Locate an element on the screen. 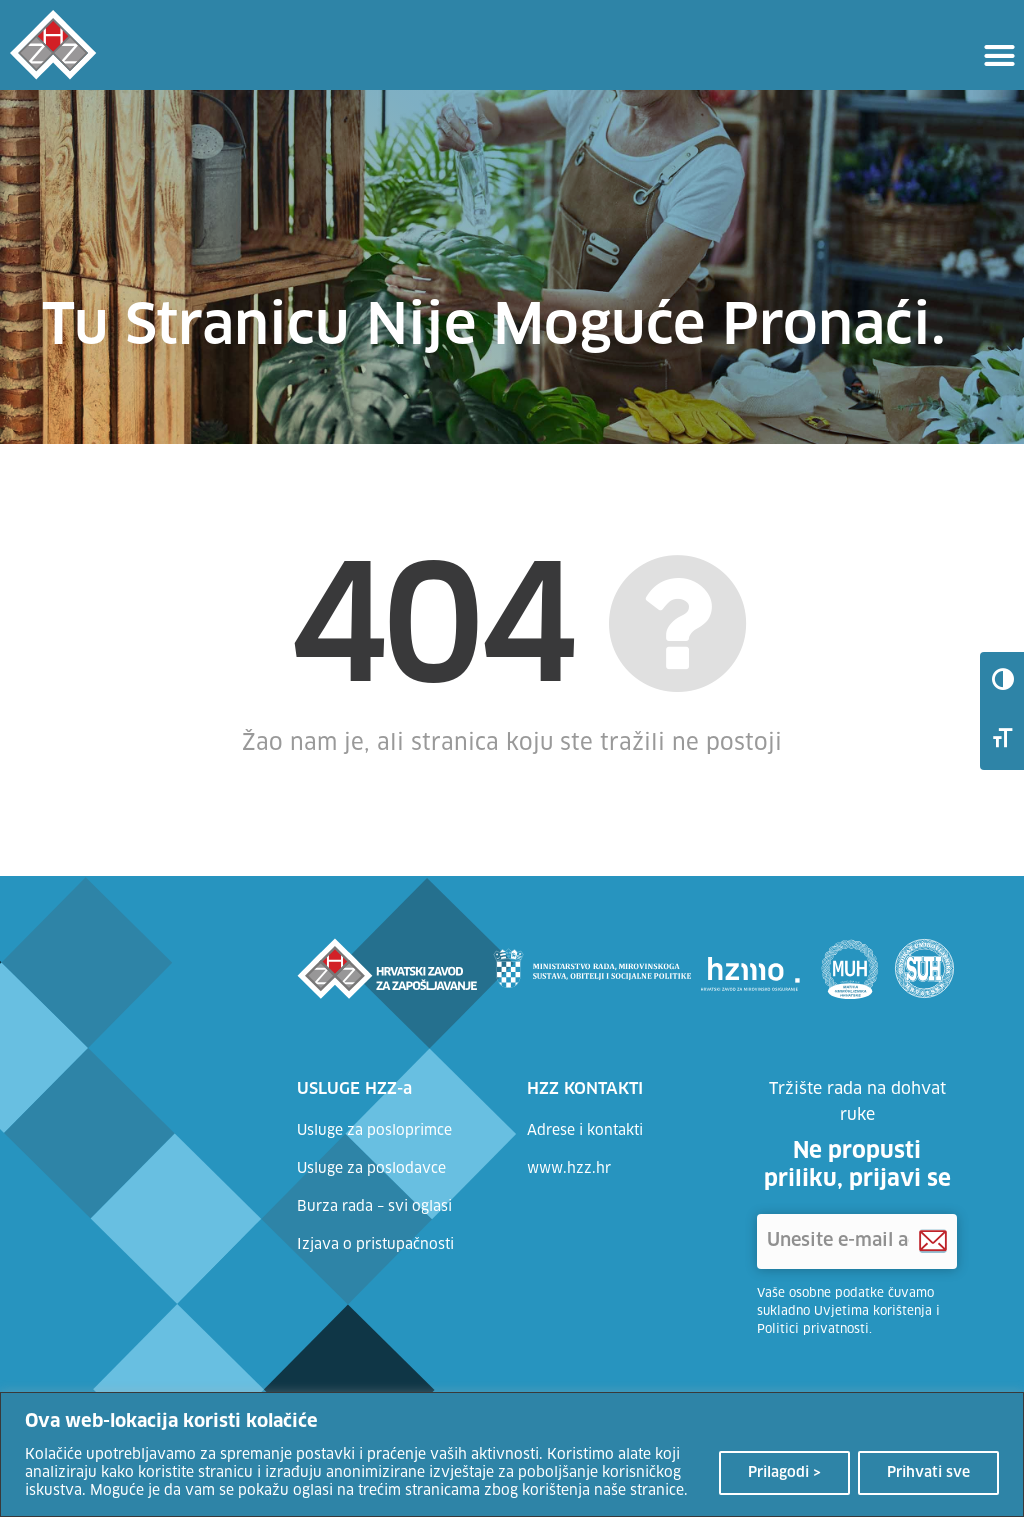  [button] is located at coordinates (999, 55).